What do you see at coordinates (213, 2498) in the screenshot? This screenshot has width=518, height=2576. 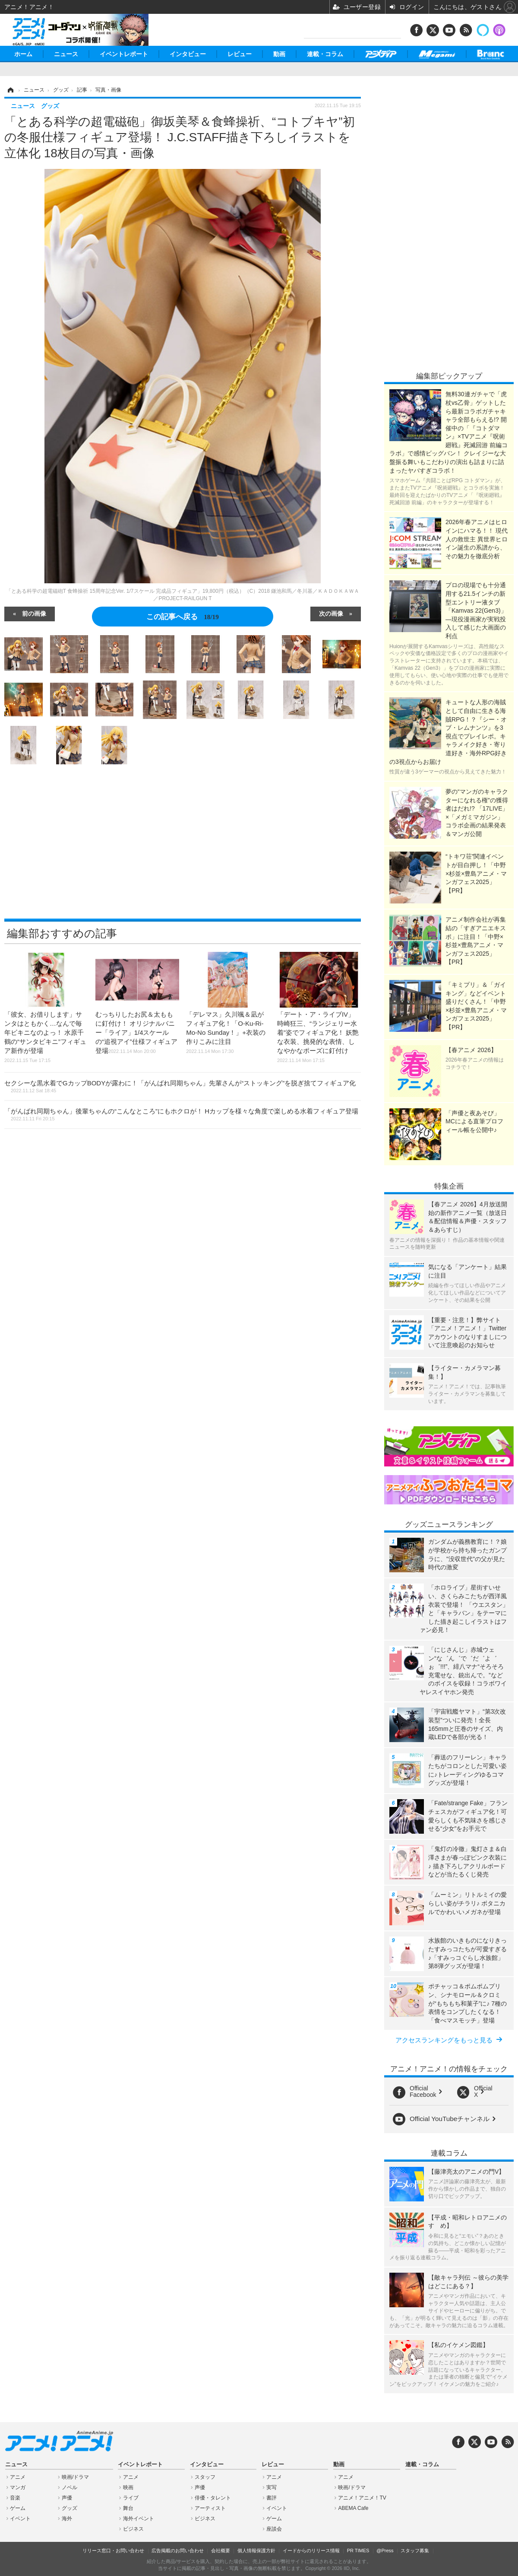 I see `俳優・タレント` at bounding box center [213, 2498].